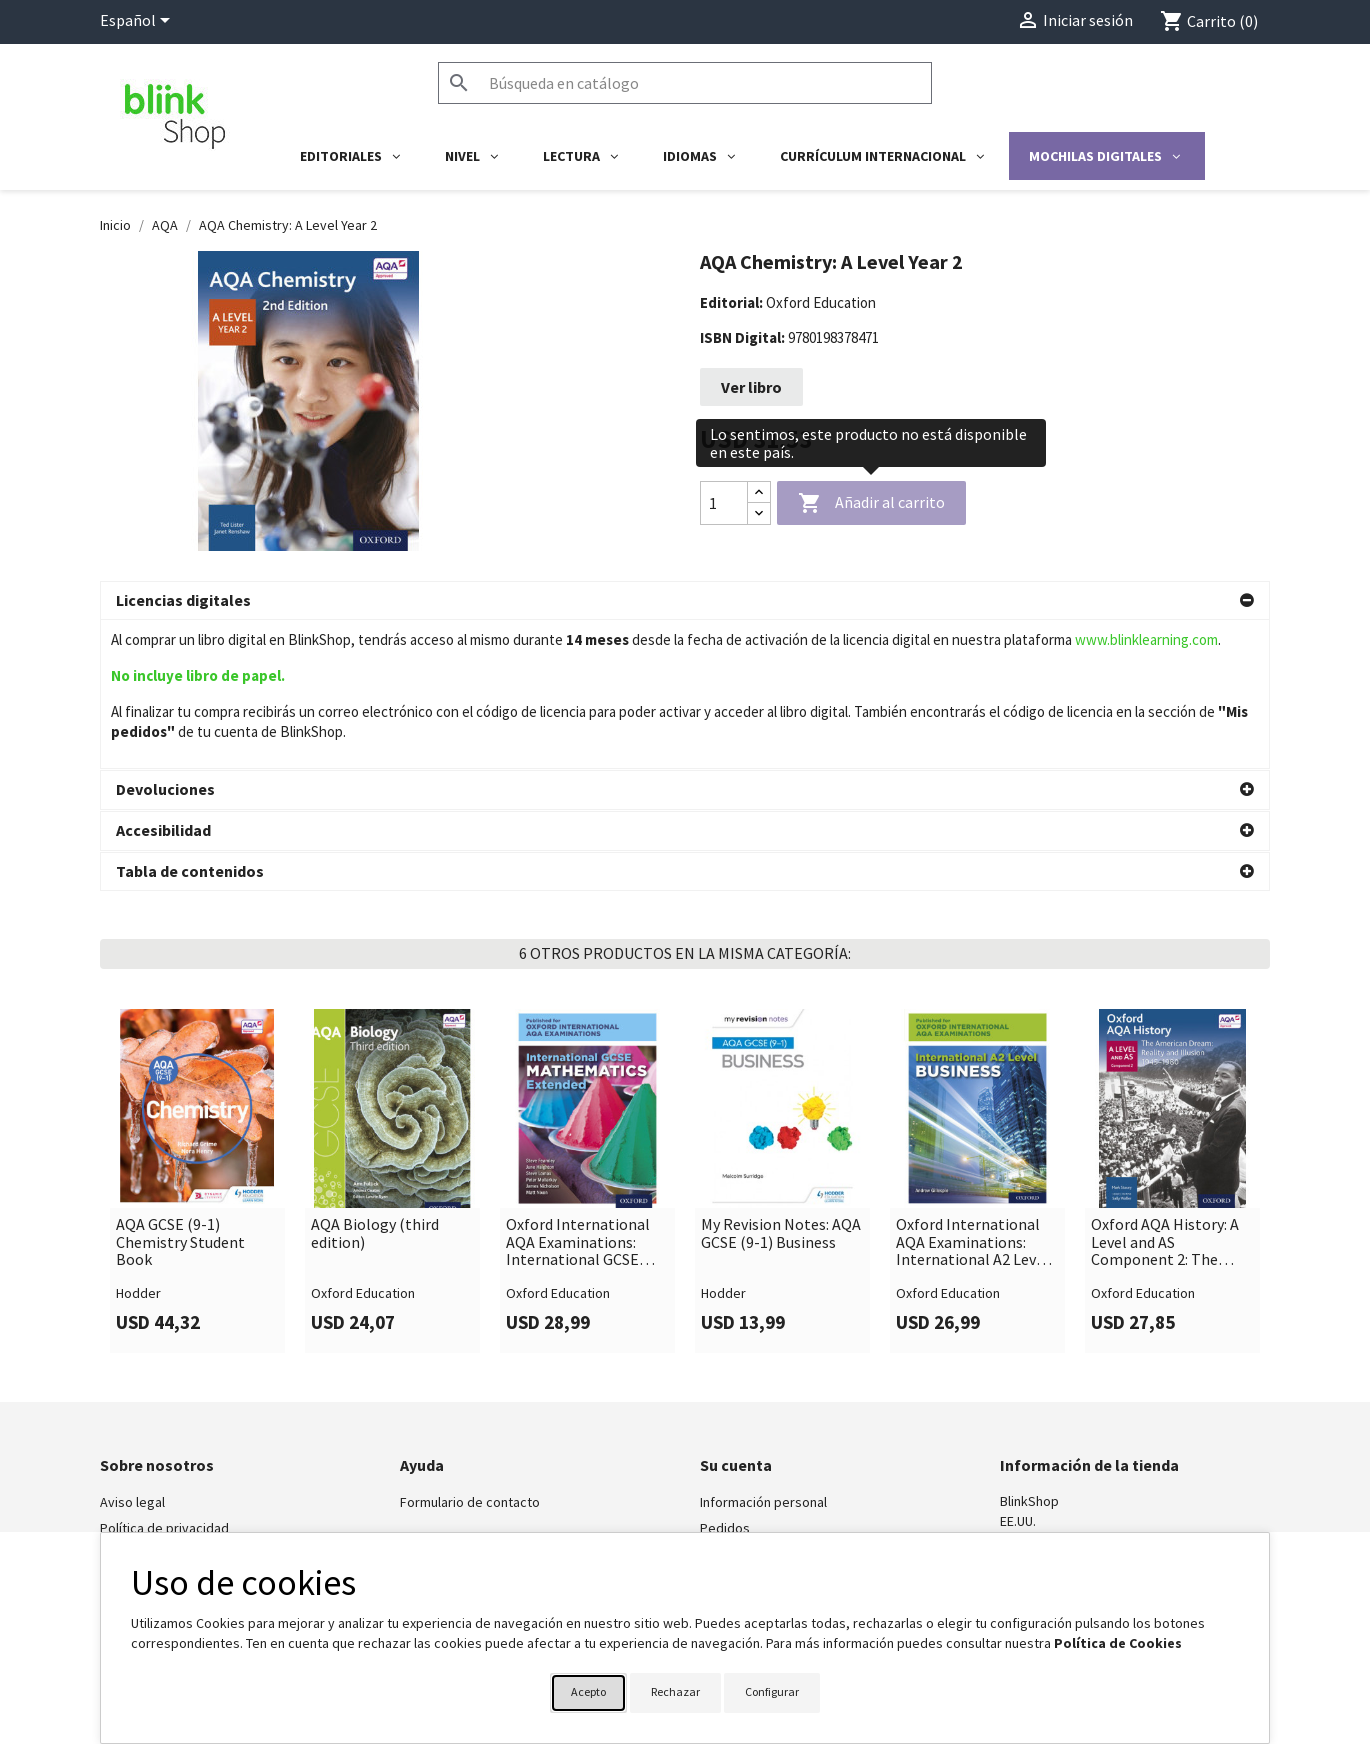  What do you see at coordinates (588, 1691) in the screenshot?
I see `Acepto [button]` at bounding box center [588, 1691].